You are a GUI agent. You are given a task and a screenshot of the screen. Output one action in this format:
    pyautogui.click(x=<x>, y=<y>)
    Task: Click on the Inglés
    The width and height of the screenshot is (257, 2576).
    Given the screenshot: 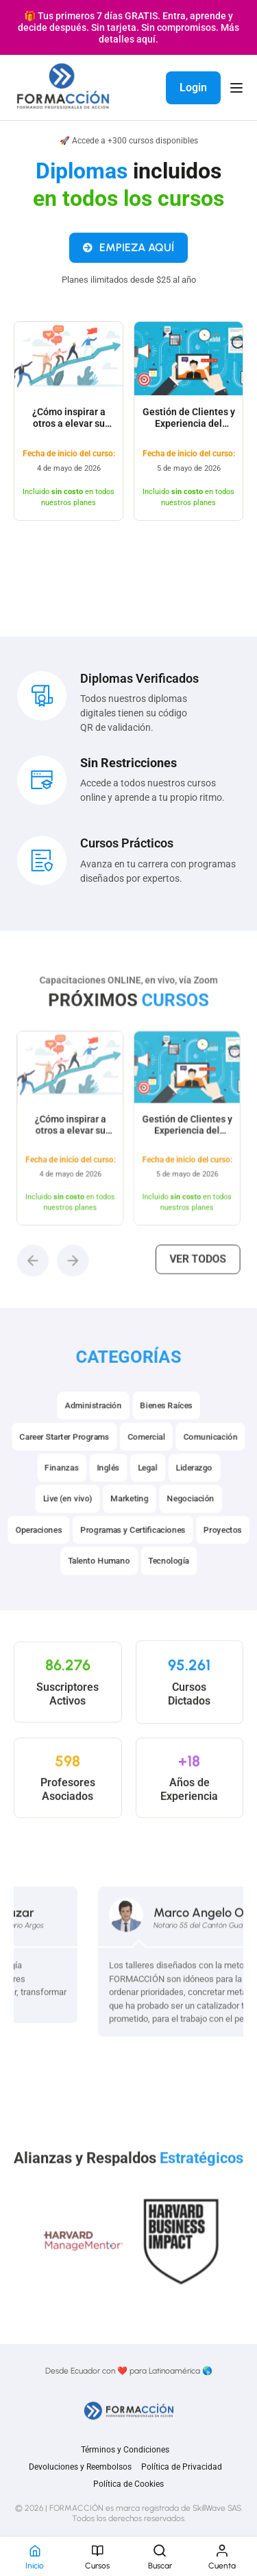 What is the action you would take?
    pyautogui.click(x=109, y=1490)
    